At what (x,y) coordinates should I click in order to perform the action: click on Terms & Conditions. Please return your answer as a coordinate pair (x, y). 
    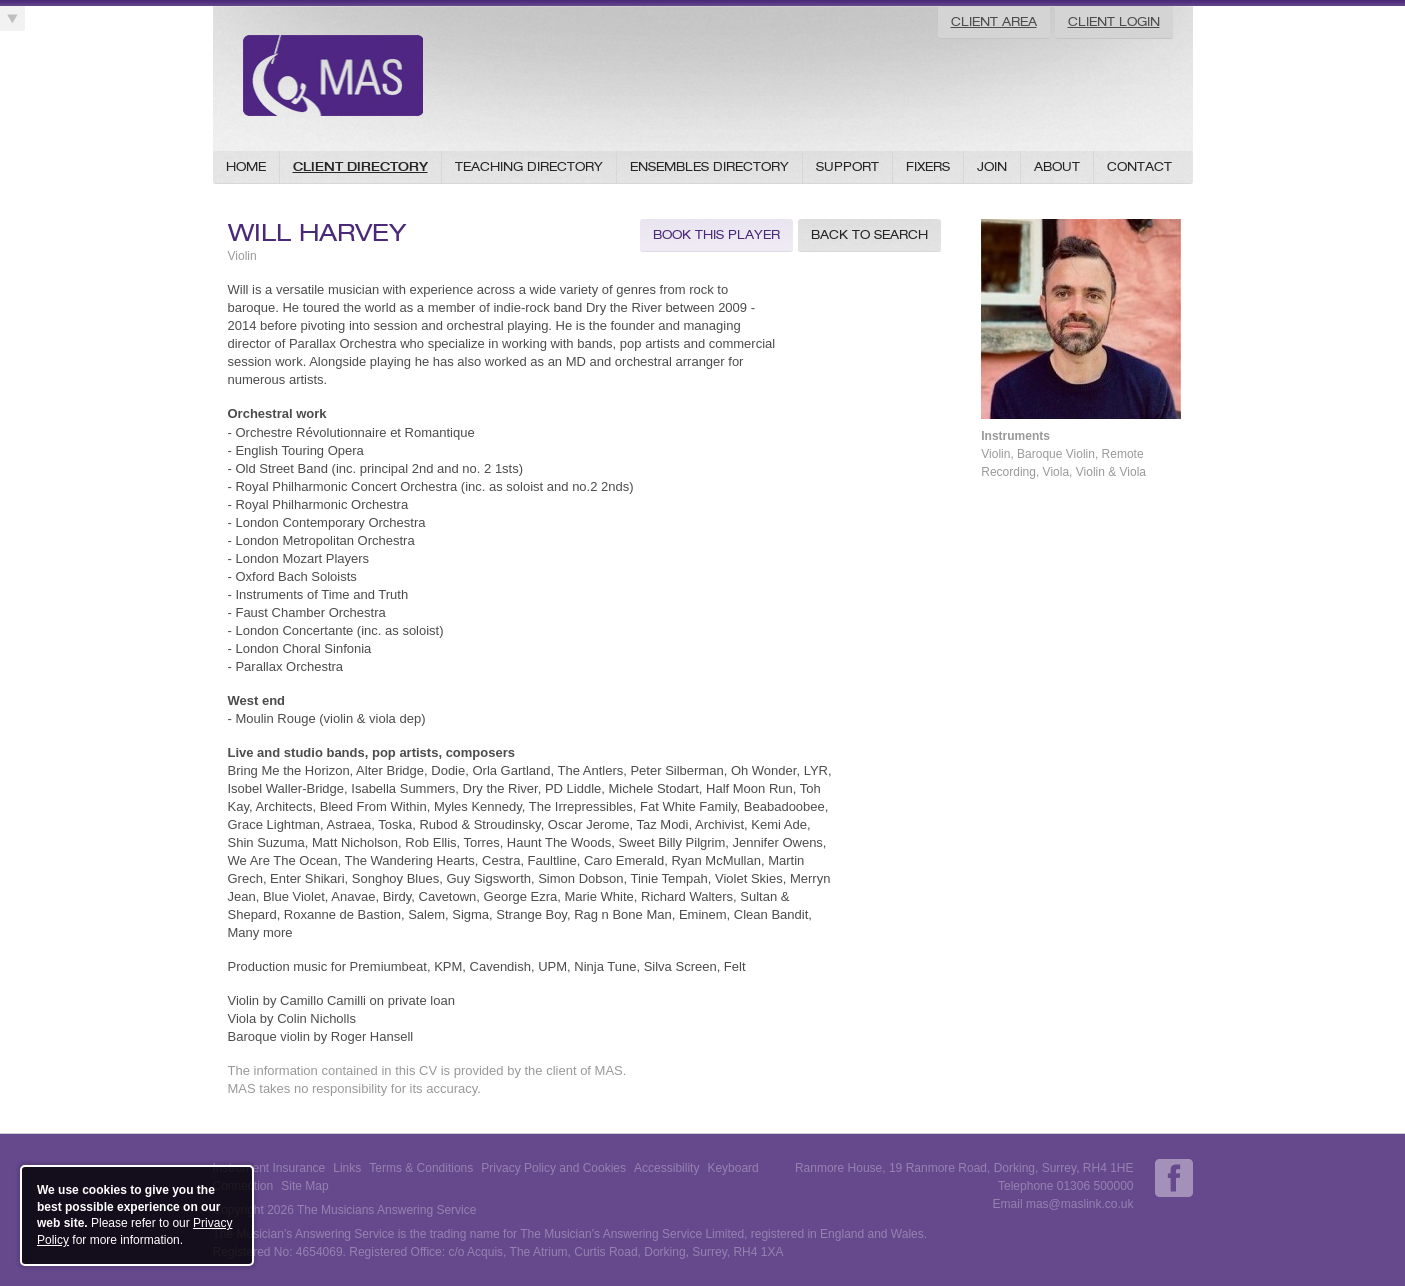
    Looking at the image, I should click on (421, 1168).